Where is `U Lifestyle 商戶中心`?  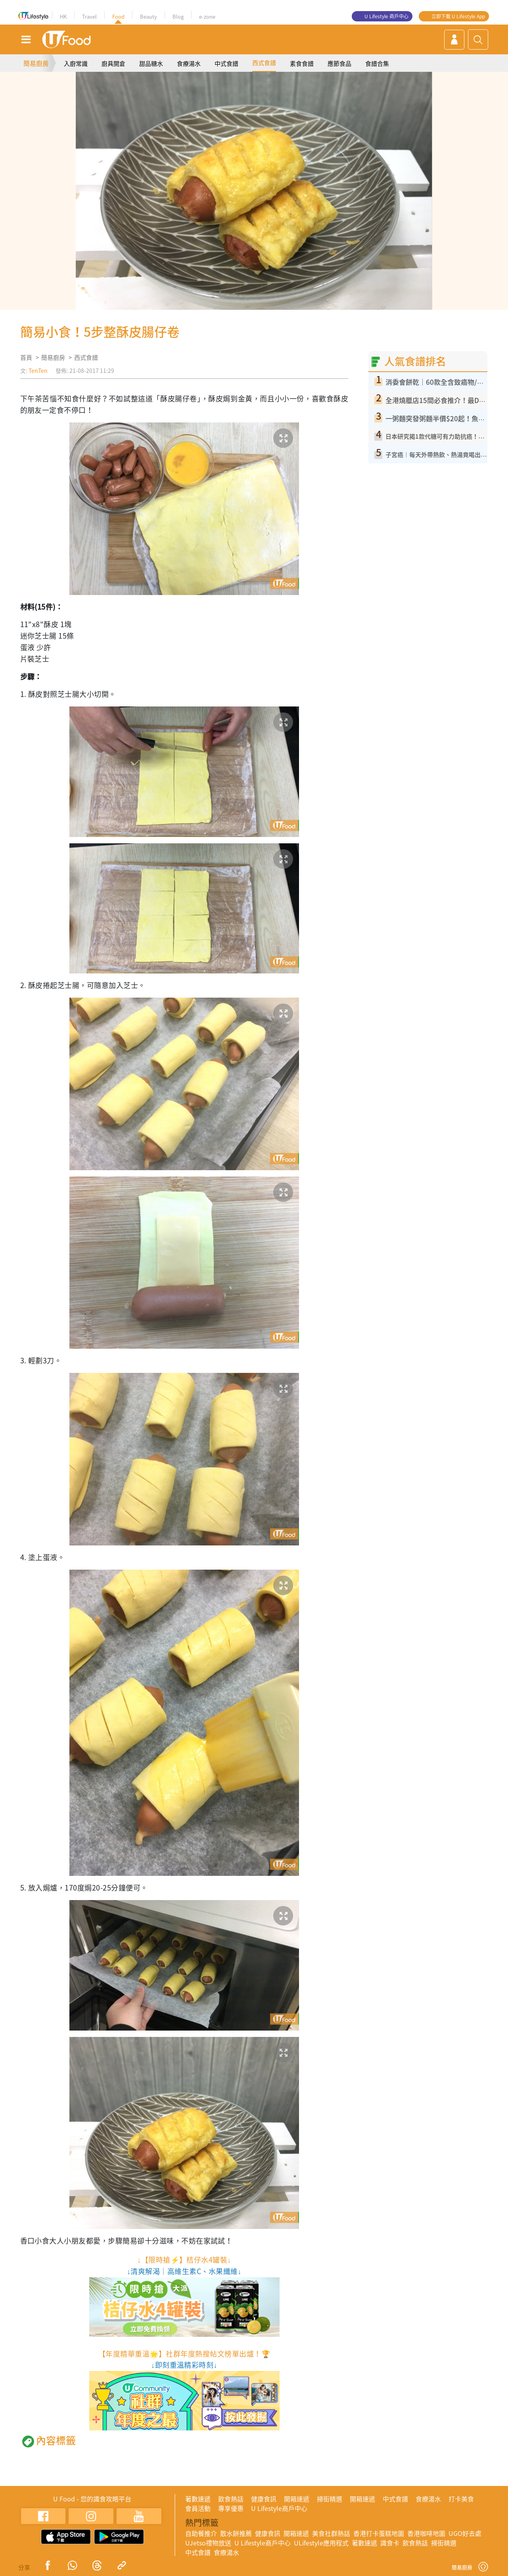
U Lifestyle 商戶中心 is located at coordinates (386, 16).